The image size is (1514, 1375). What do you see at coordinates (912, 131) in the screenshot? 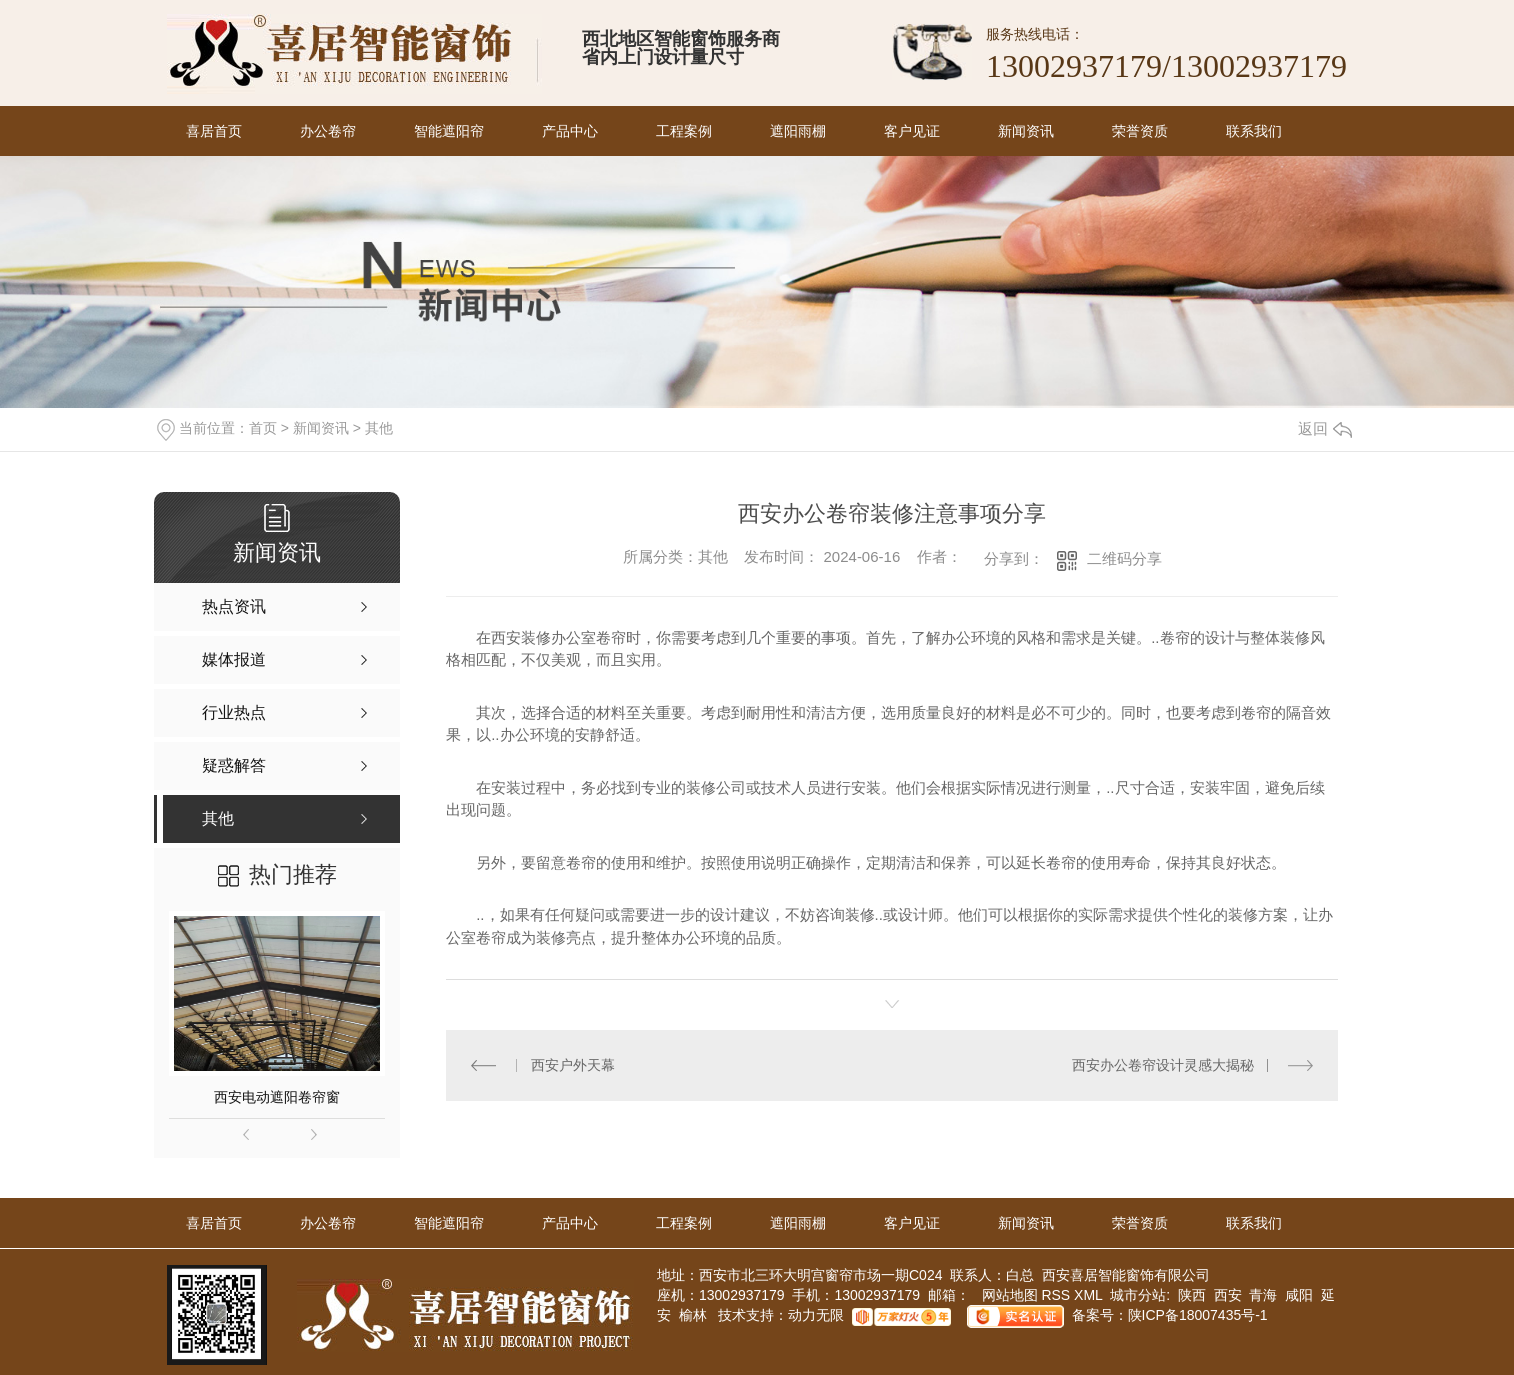
I see `客户见证` at bounding box center [912, 131].